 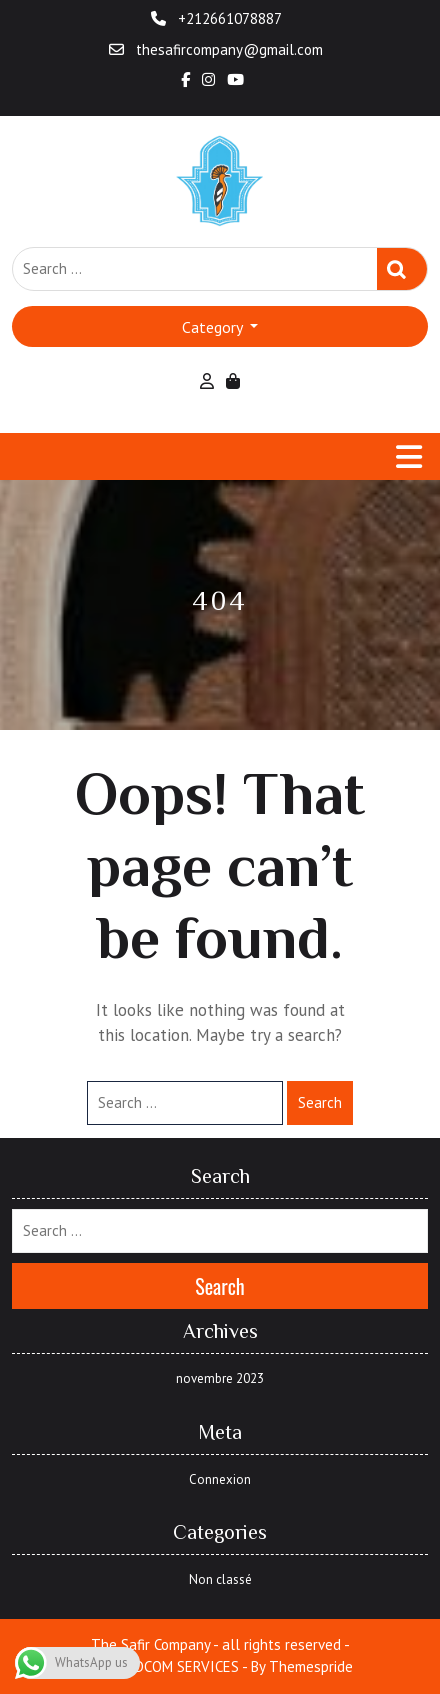 I want to click on +212661078887, so click(x=216, y=18).